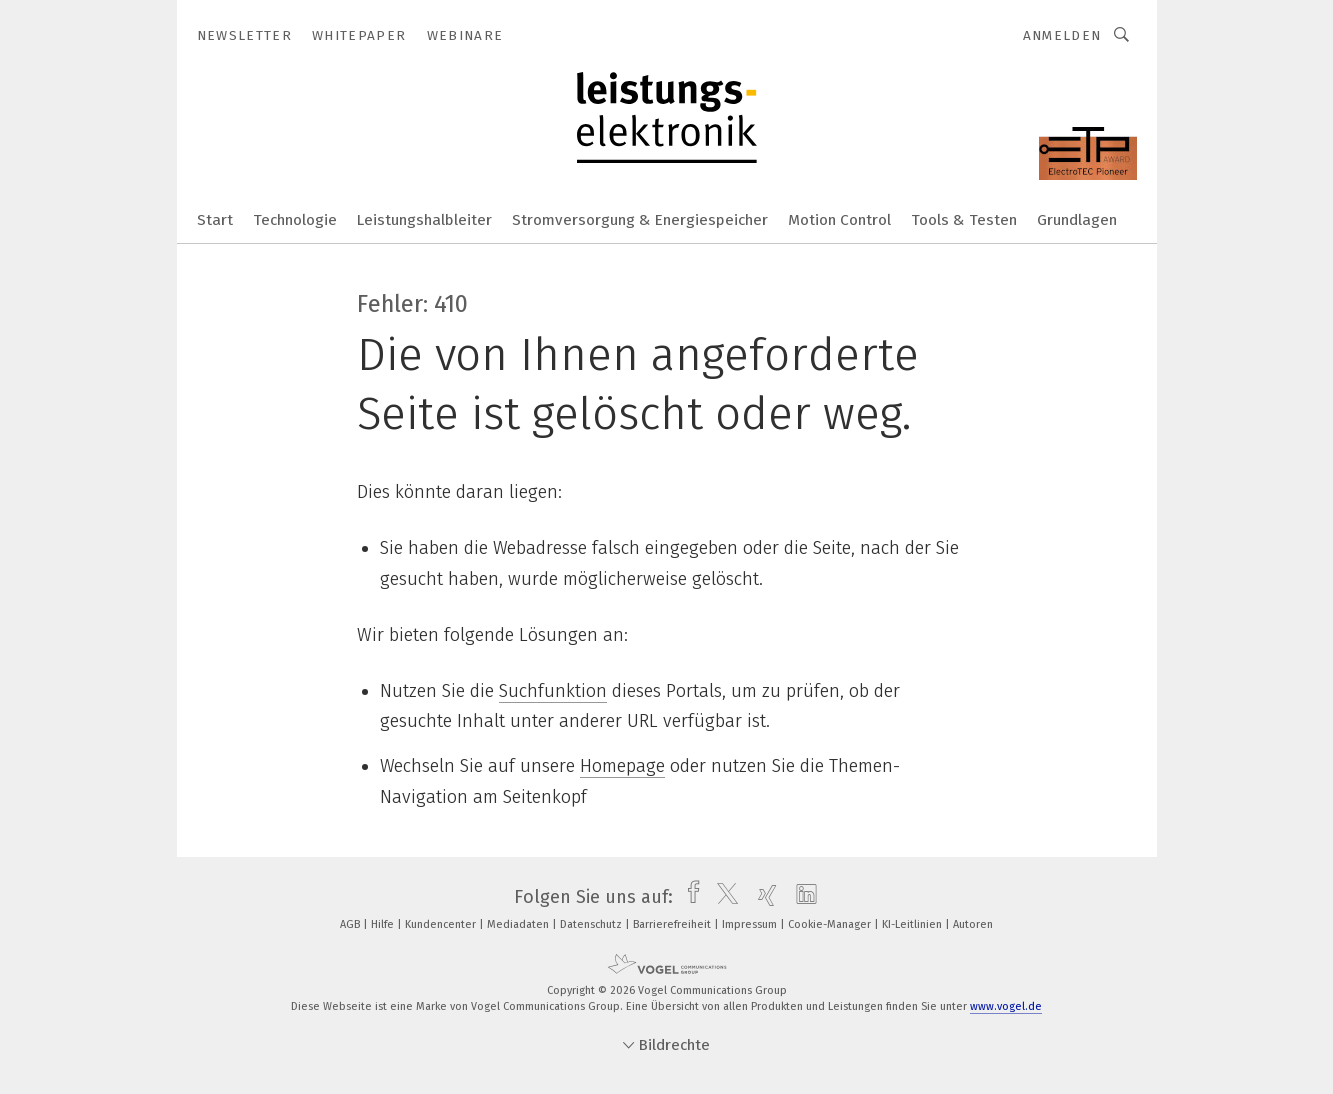 The height and width of the screenshot is (1094, 1333). I want to click on Technologie, so click(295, 220).